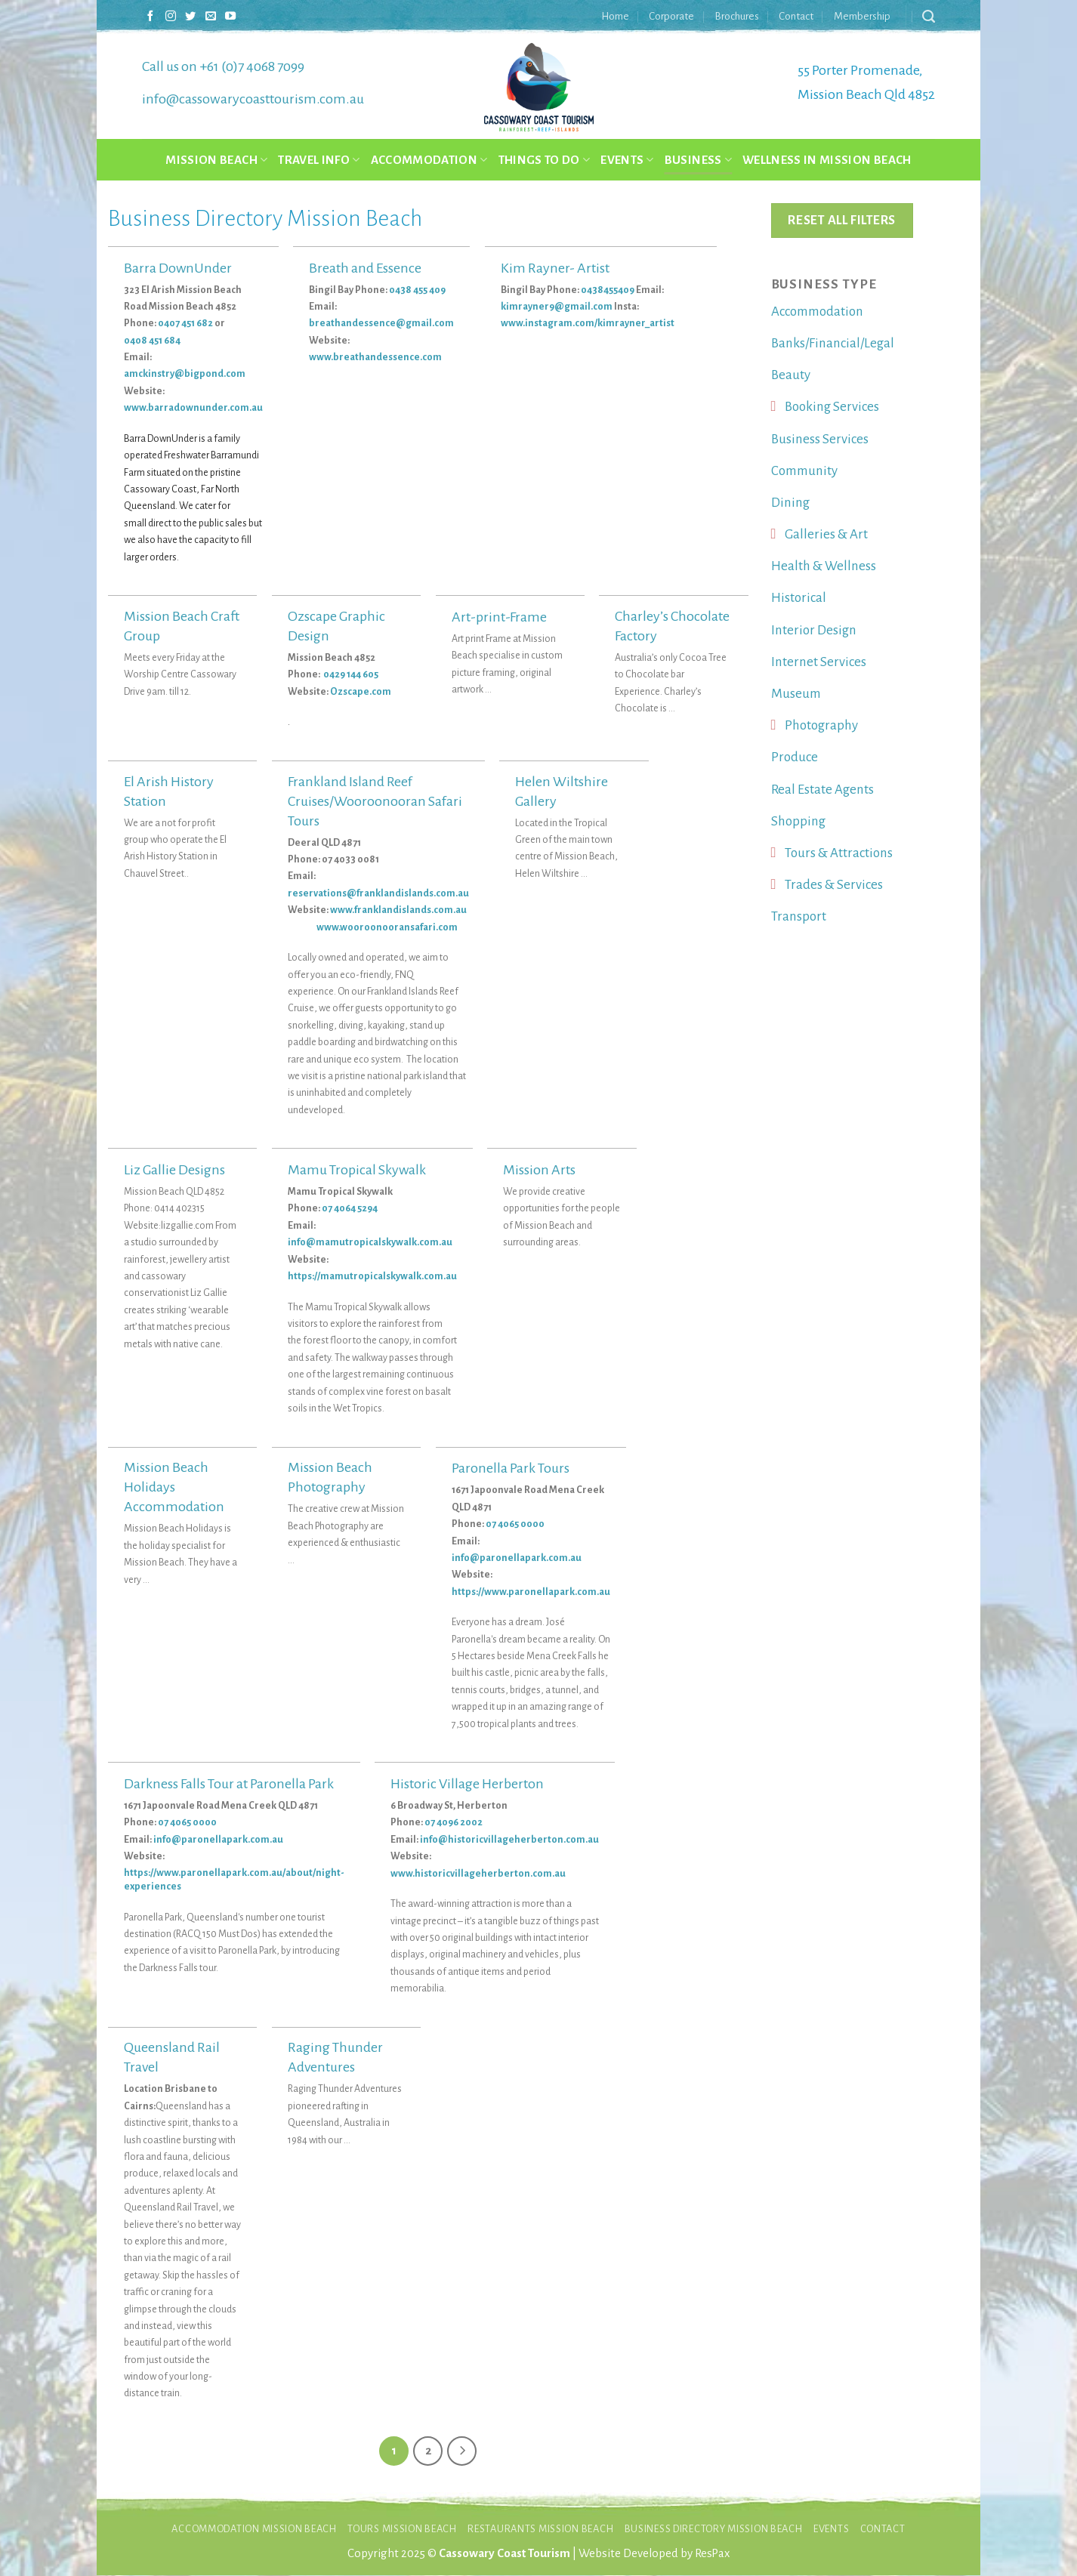  I want to click on 07 4096 2002, so click(453, 1822).